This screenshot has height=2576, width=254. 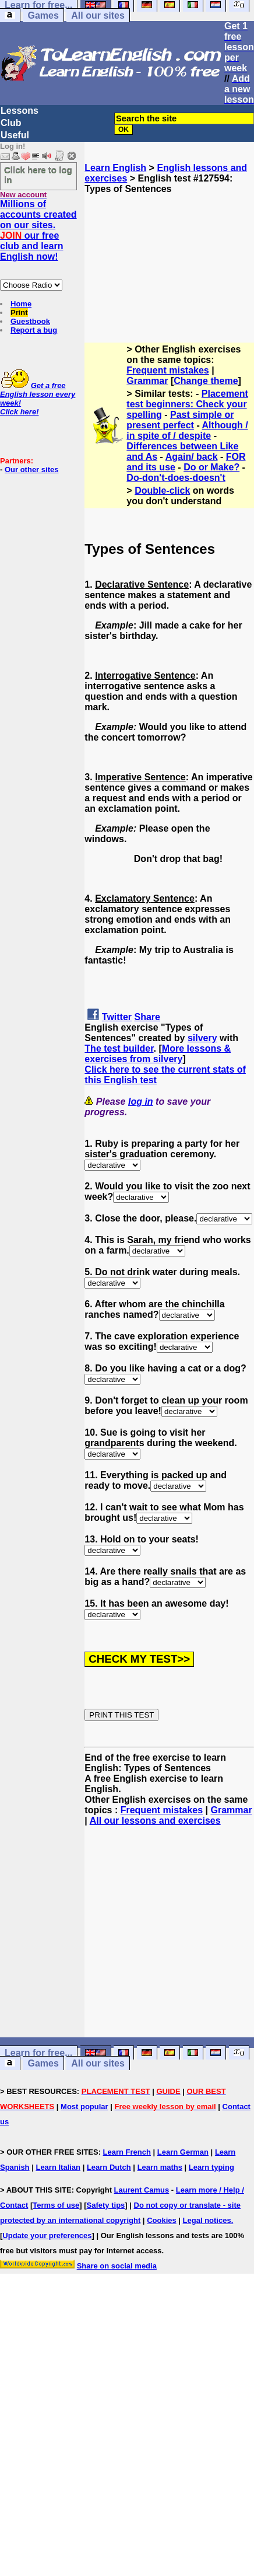 I want to click on Lessons, so click(x=19, y=111).